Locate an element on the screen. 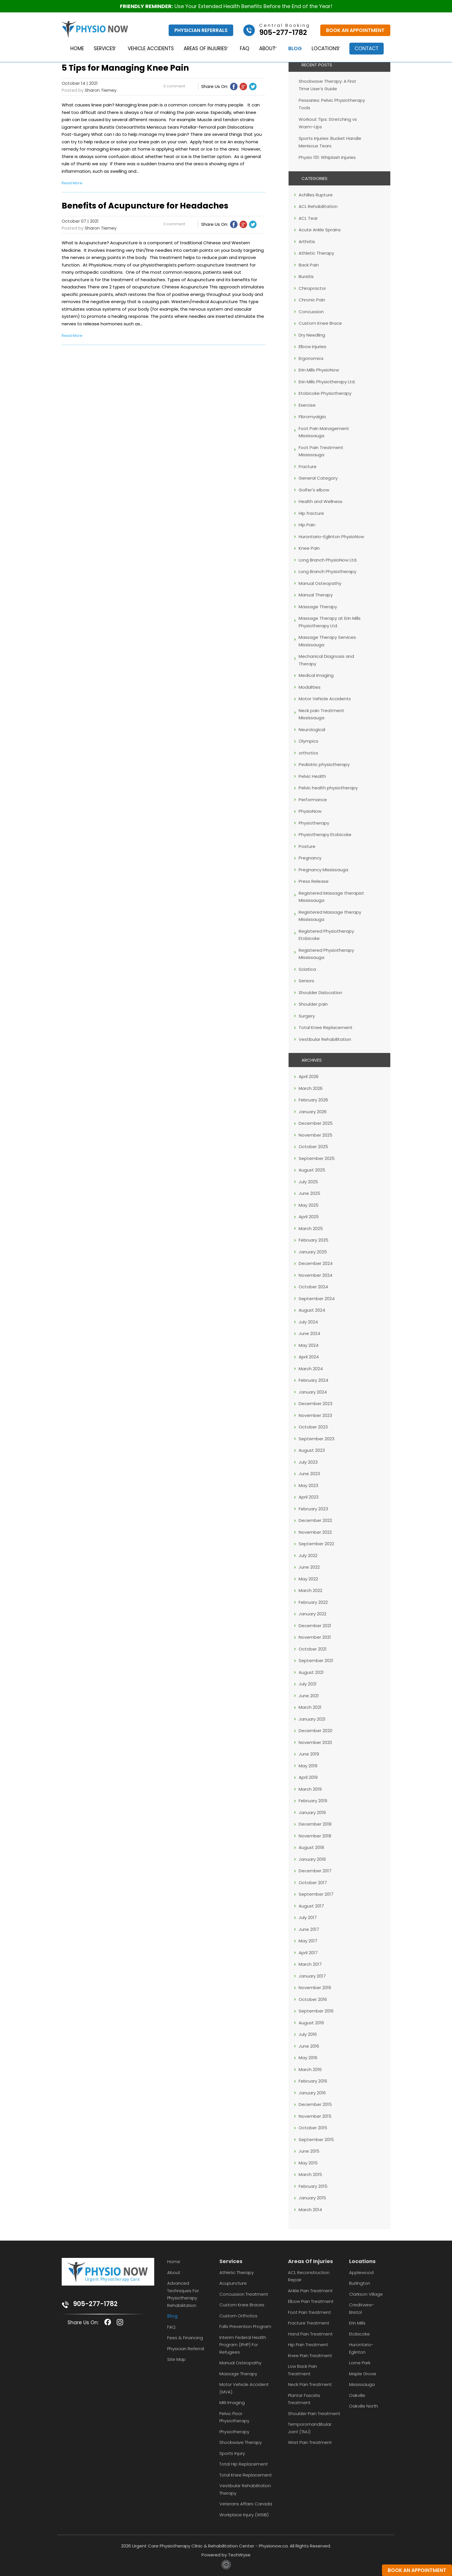  Fracture is located at coordinates (308, 466).